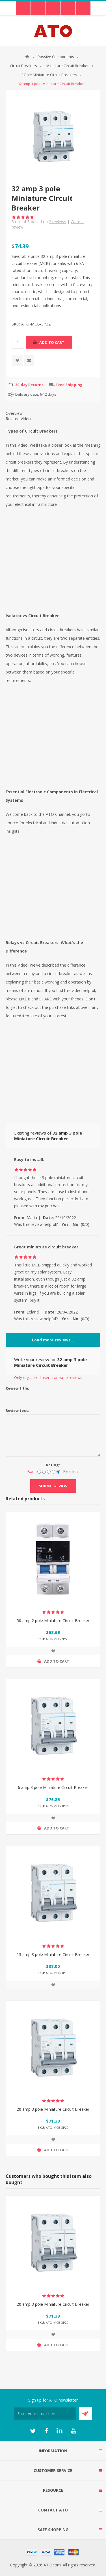  I want to click on Related Video, so click(18, 418).